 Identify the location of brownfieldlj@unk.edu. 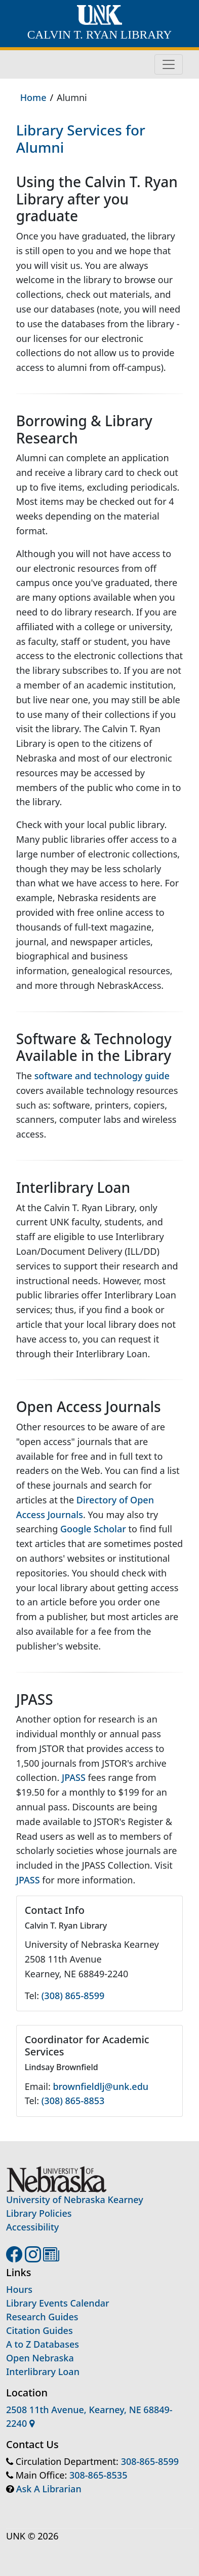
(100, 2086).